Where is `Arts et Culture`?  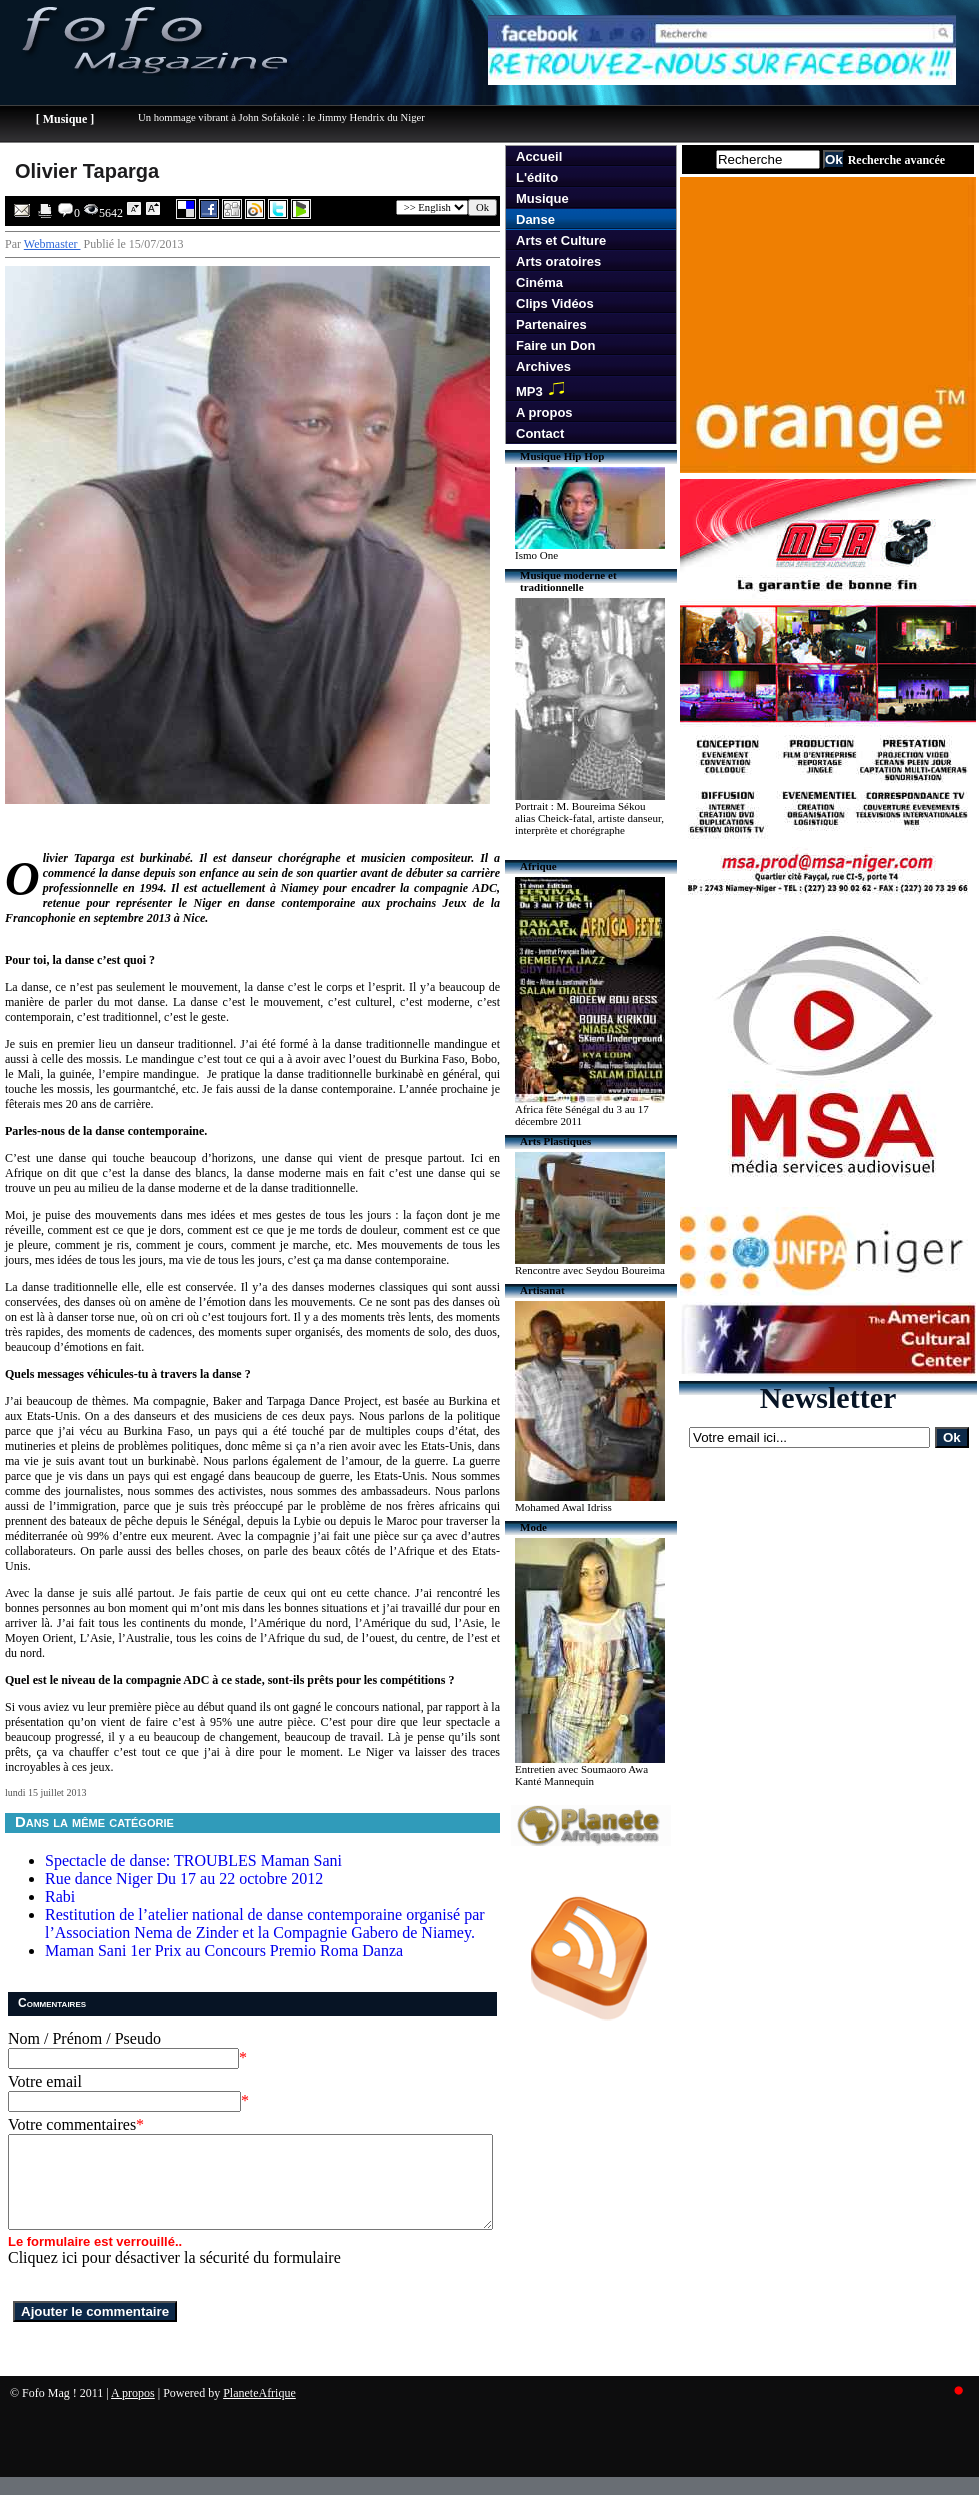 Arts et Culture is located at coordinates (561, 240).